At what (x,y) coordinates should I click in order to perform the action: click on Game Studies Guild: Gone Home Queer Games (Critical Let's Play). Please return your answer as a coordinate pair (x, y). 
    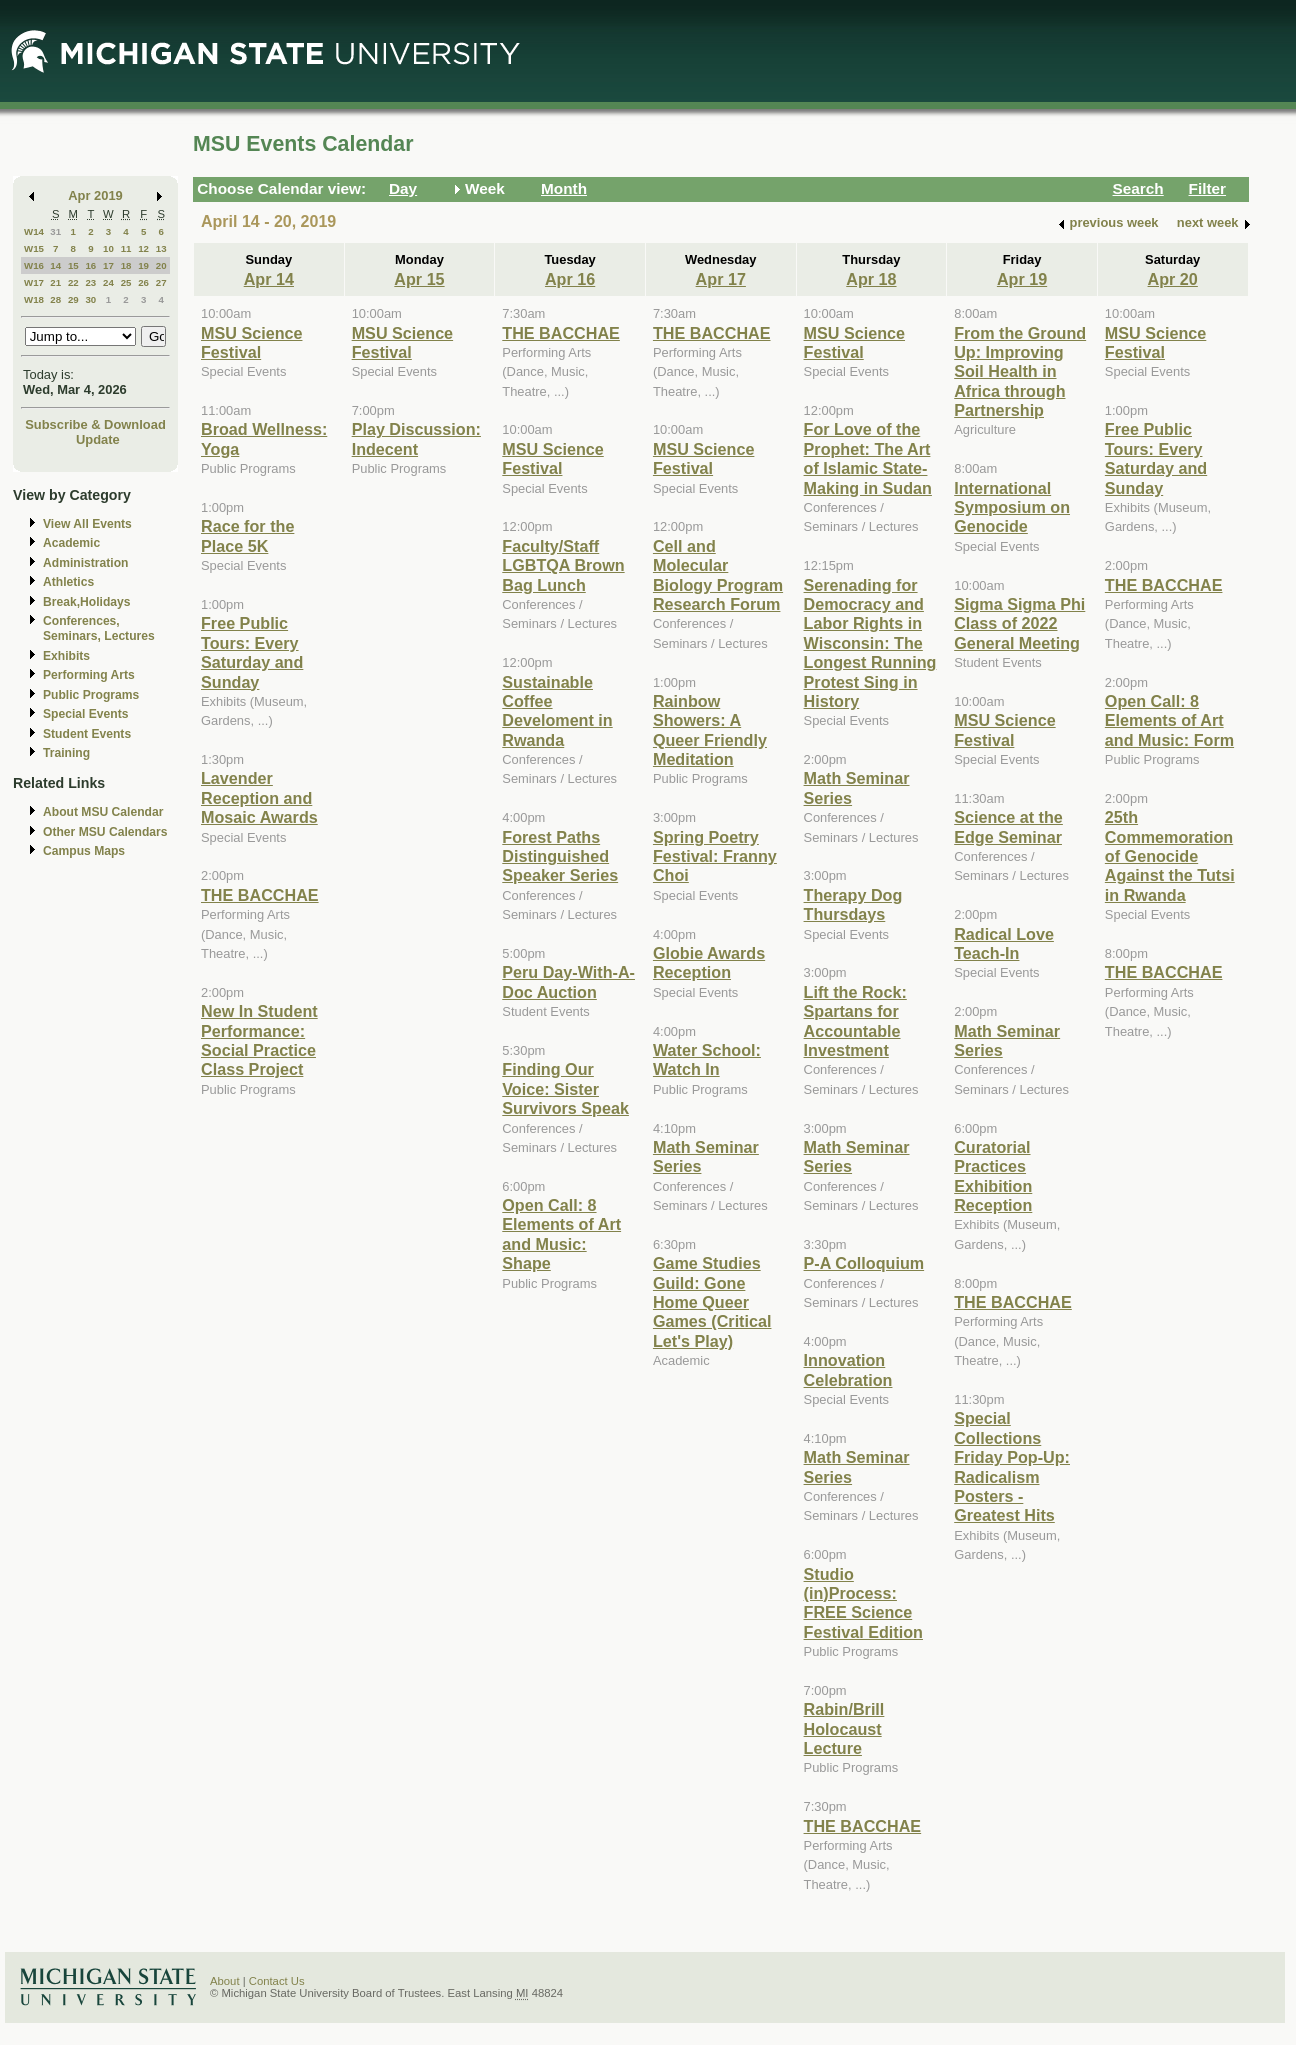
    Looking at the image, I should click on (712, 1302).